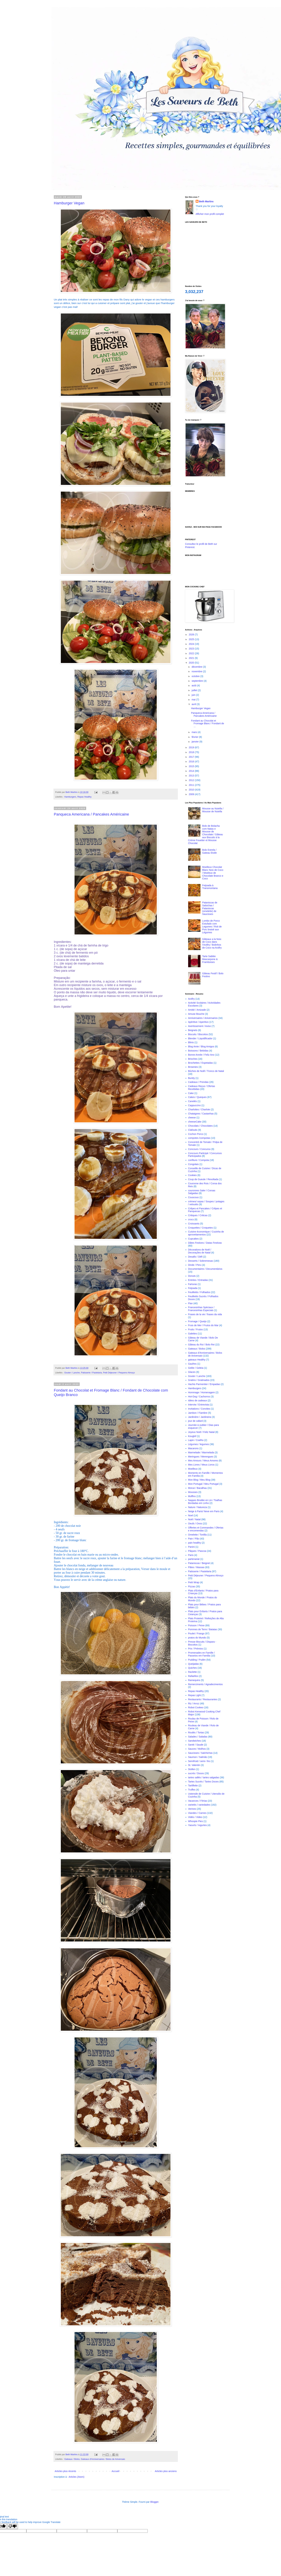  What do you see at coordinates (205, 1242) in the screenshot?
I see `Dâtes Festives / Datas Festivas` at bounding box center [205, 1242].